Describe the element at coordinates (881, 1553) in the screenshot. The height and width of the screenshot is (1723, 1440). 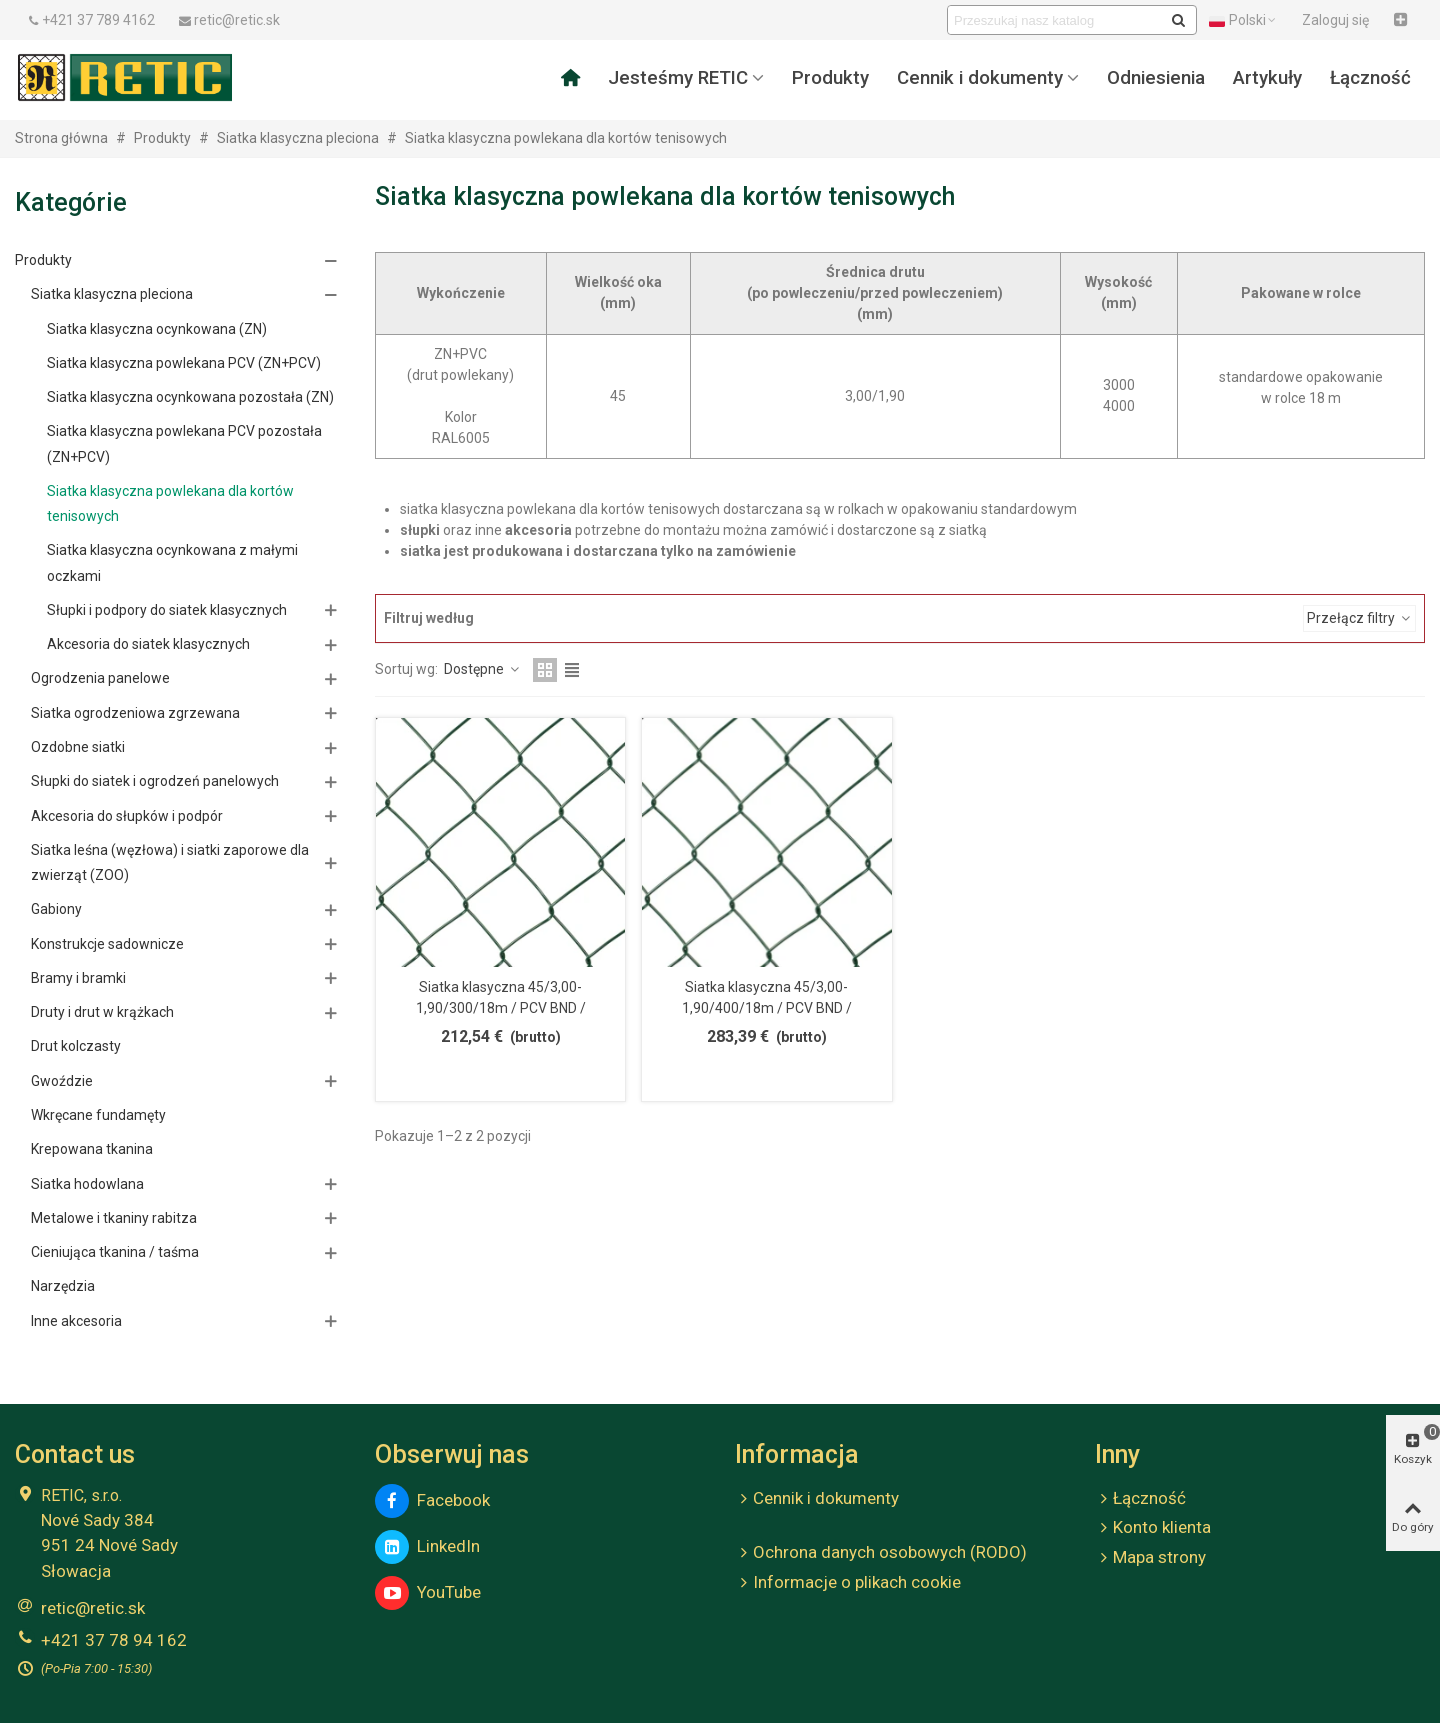
I see `Ochrona danych osobowych (RODO)` at that location.